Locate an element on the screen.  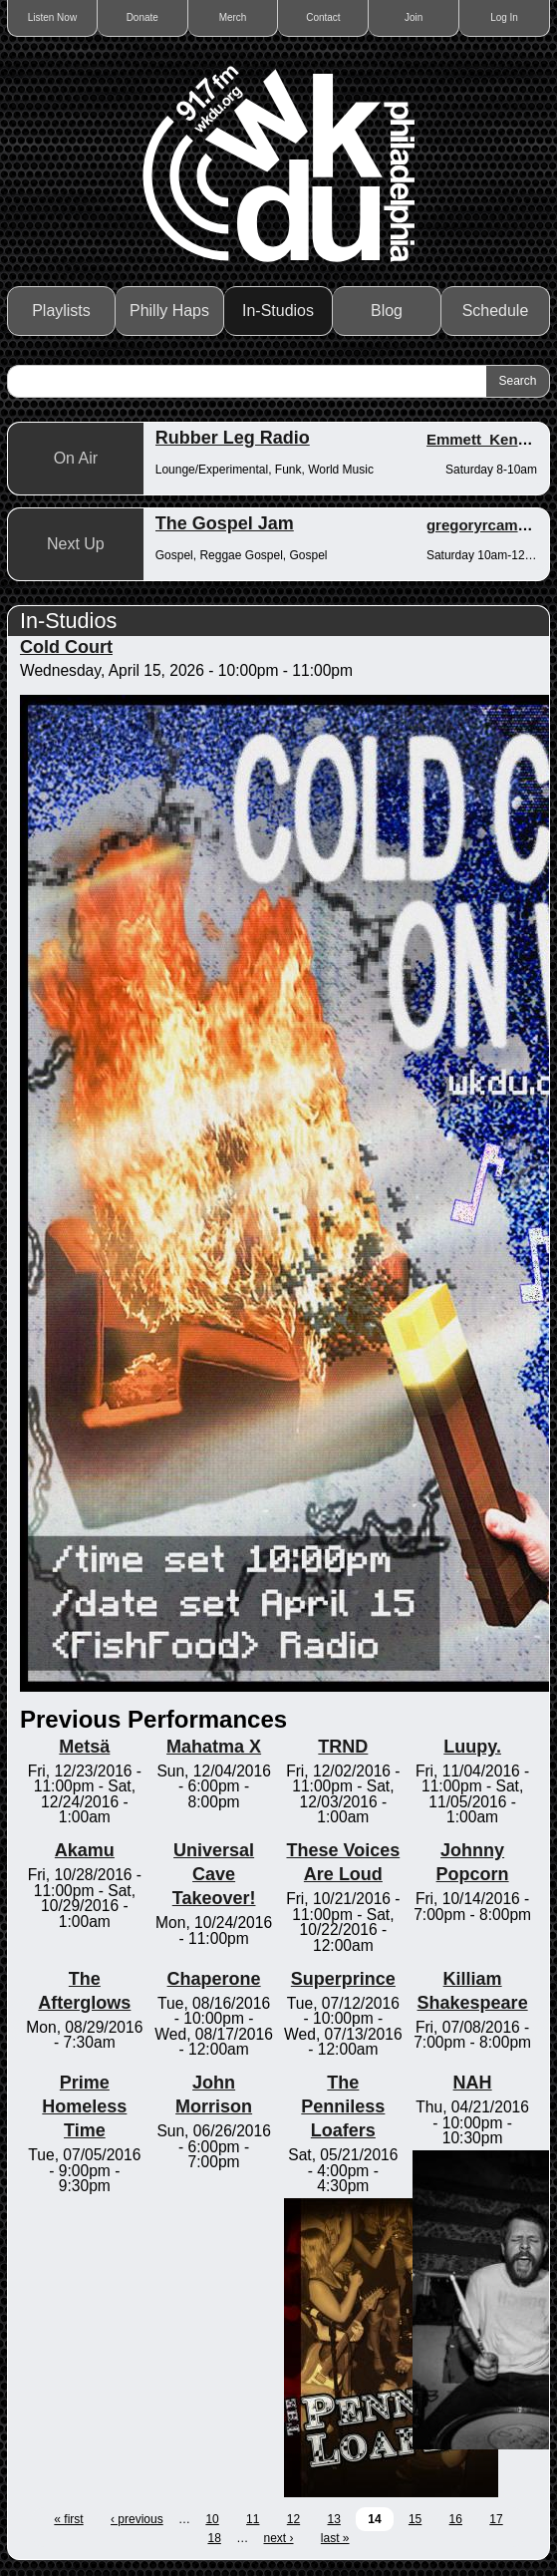
Superprince is located at coordinates (343, 1979).